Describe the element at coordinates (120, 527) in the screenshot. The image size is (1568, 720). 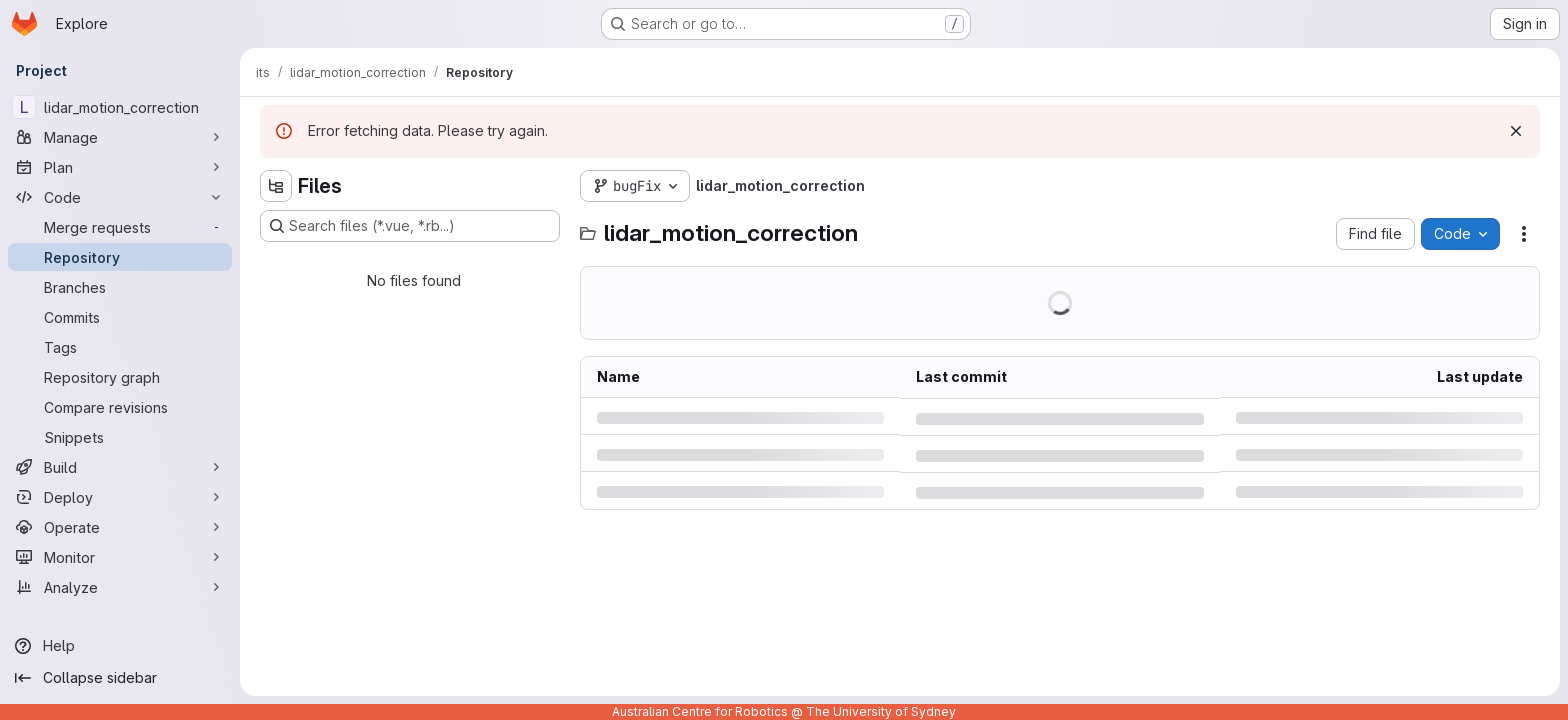
I see `[Operate]` at that location.